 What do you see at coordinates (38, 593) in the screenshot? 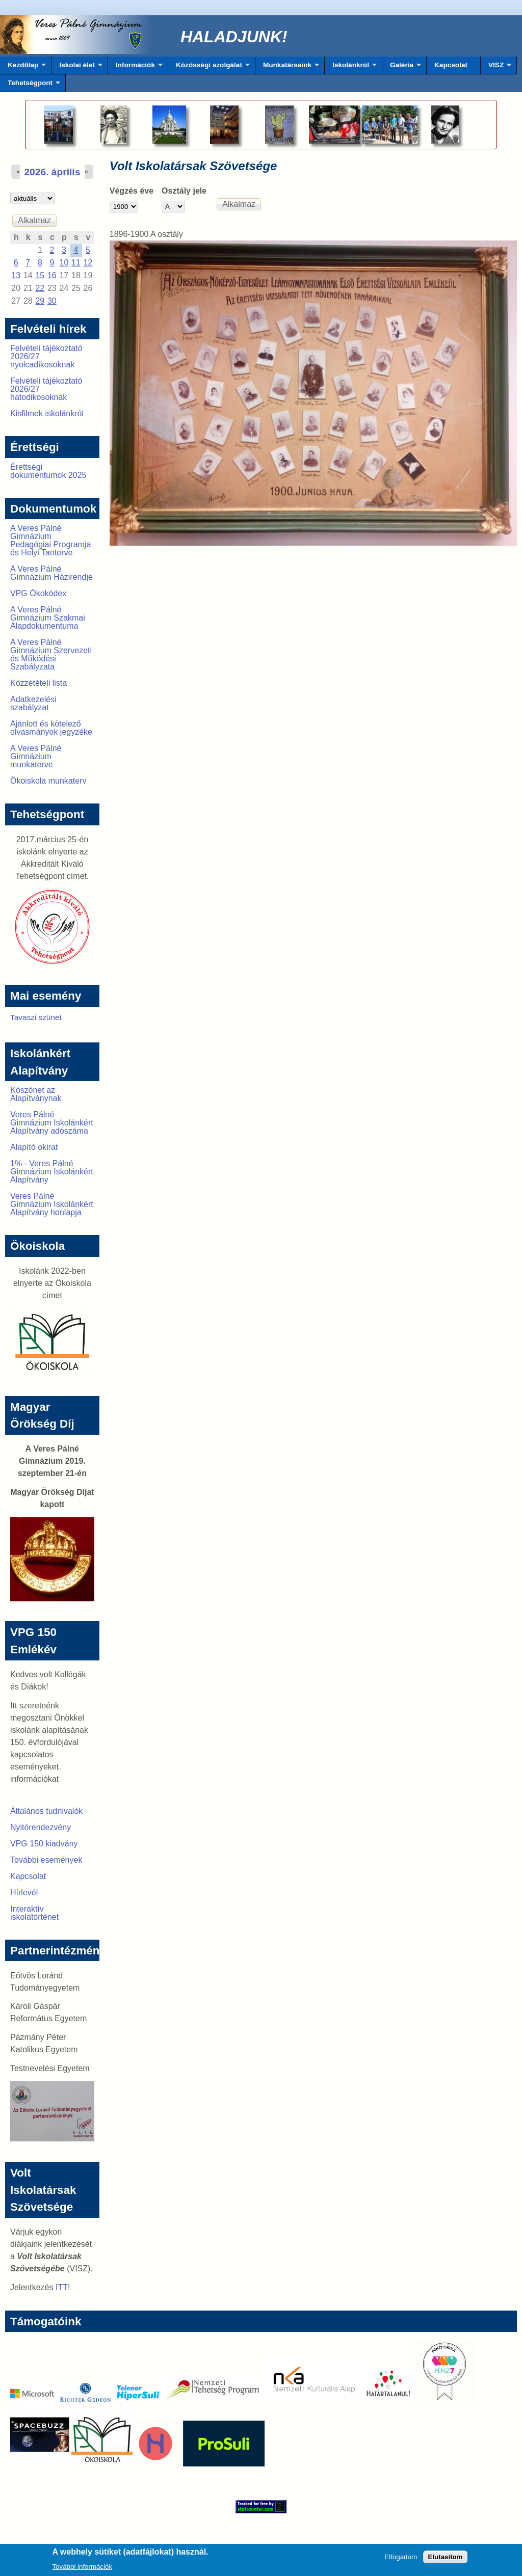
I see `VPG Ökokódex` at bounding box center [38, 593].